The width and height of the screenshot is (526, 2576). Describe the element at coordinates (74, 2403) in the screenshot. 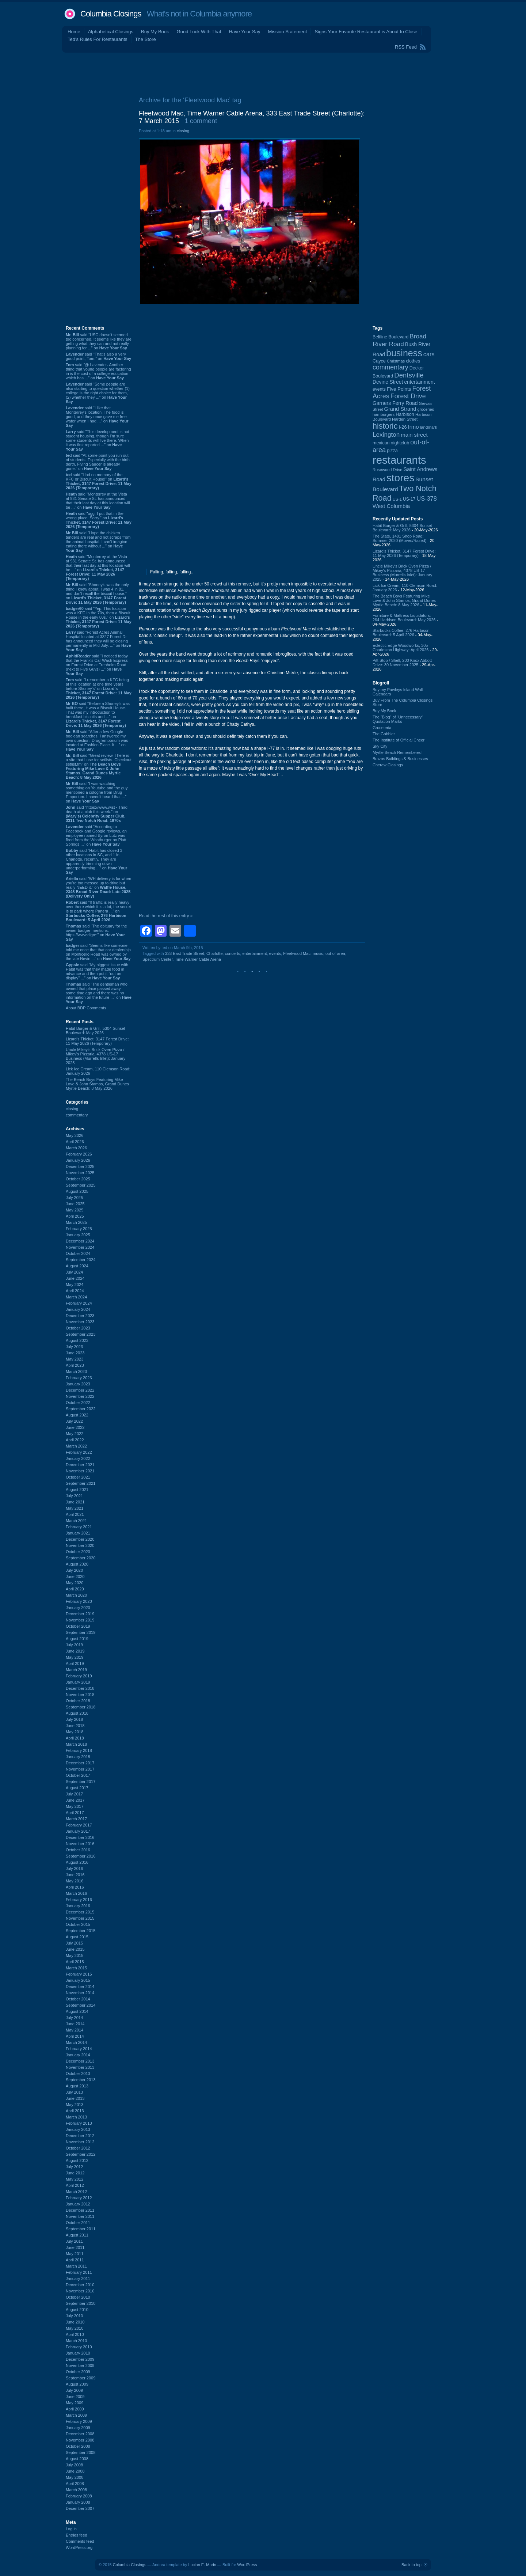

I see `May 2009` at that location.